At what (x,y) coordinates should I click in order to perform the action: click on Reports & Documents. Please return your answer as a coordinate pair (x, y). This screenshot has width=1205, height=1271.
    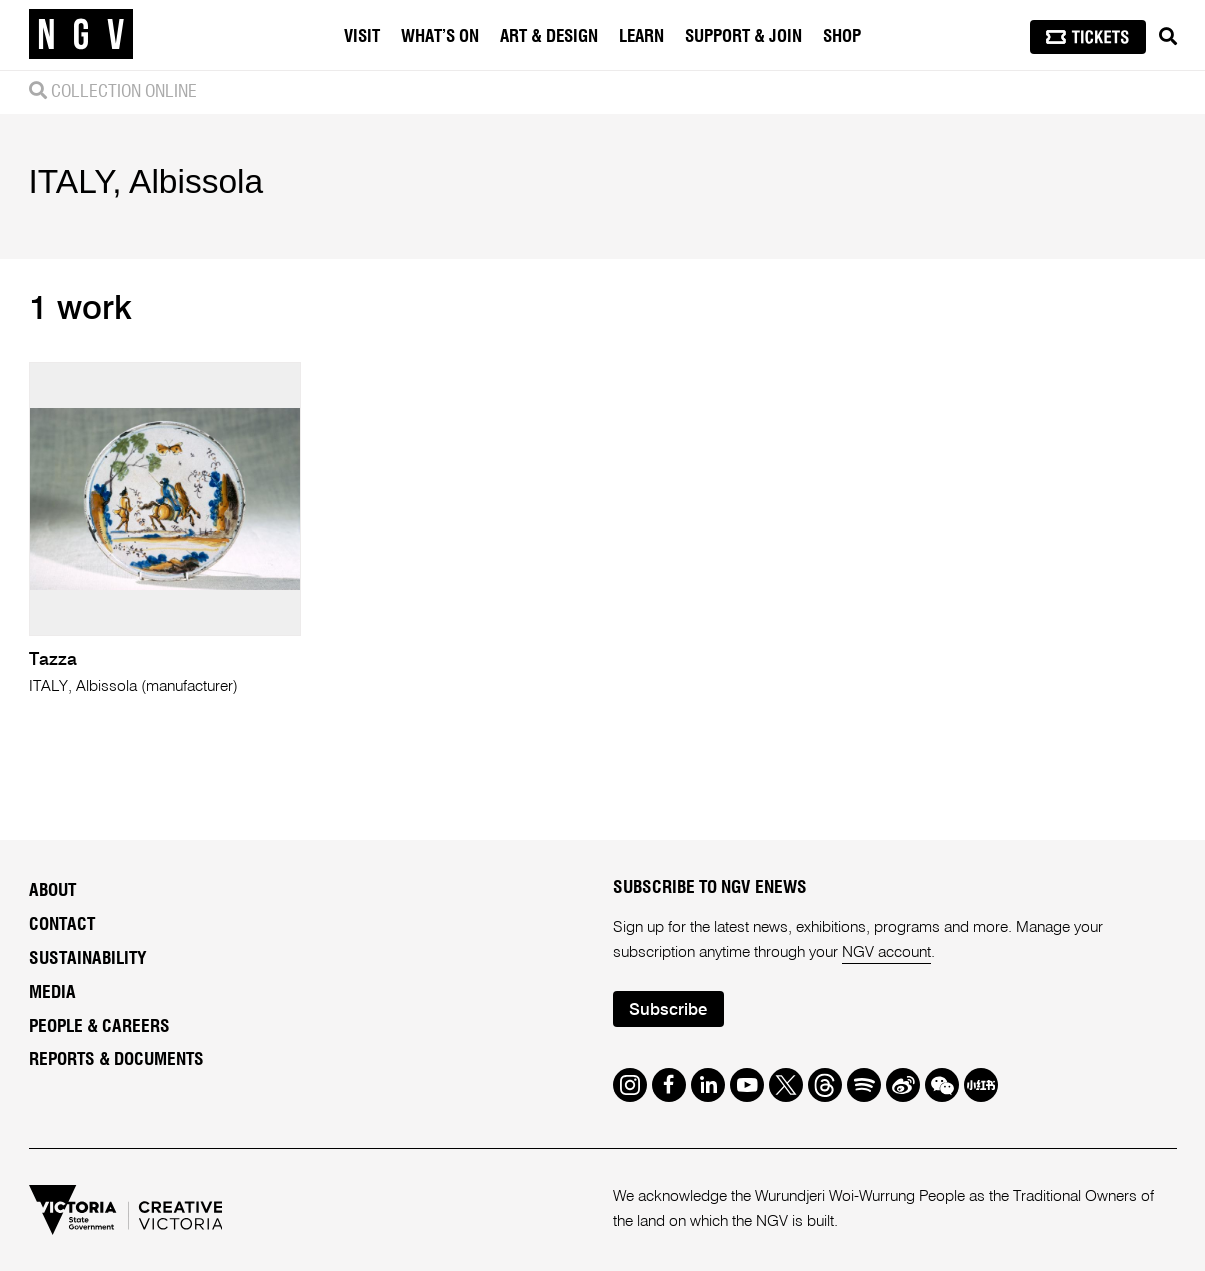
    Looking at the image, I should click on (116, 1060).